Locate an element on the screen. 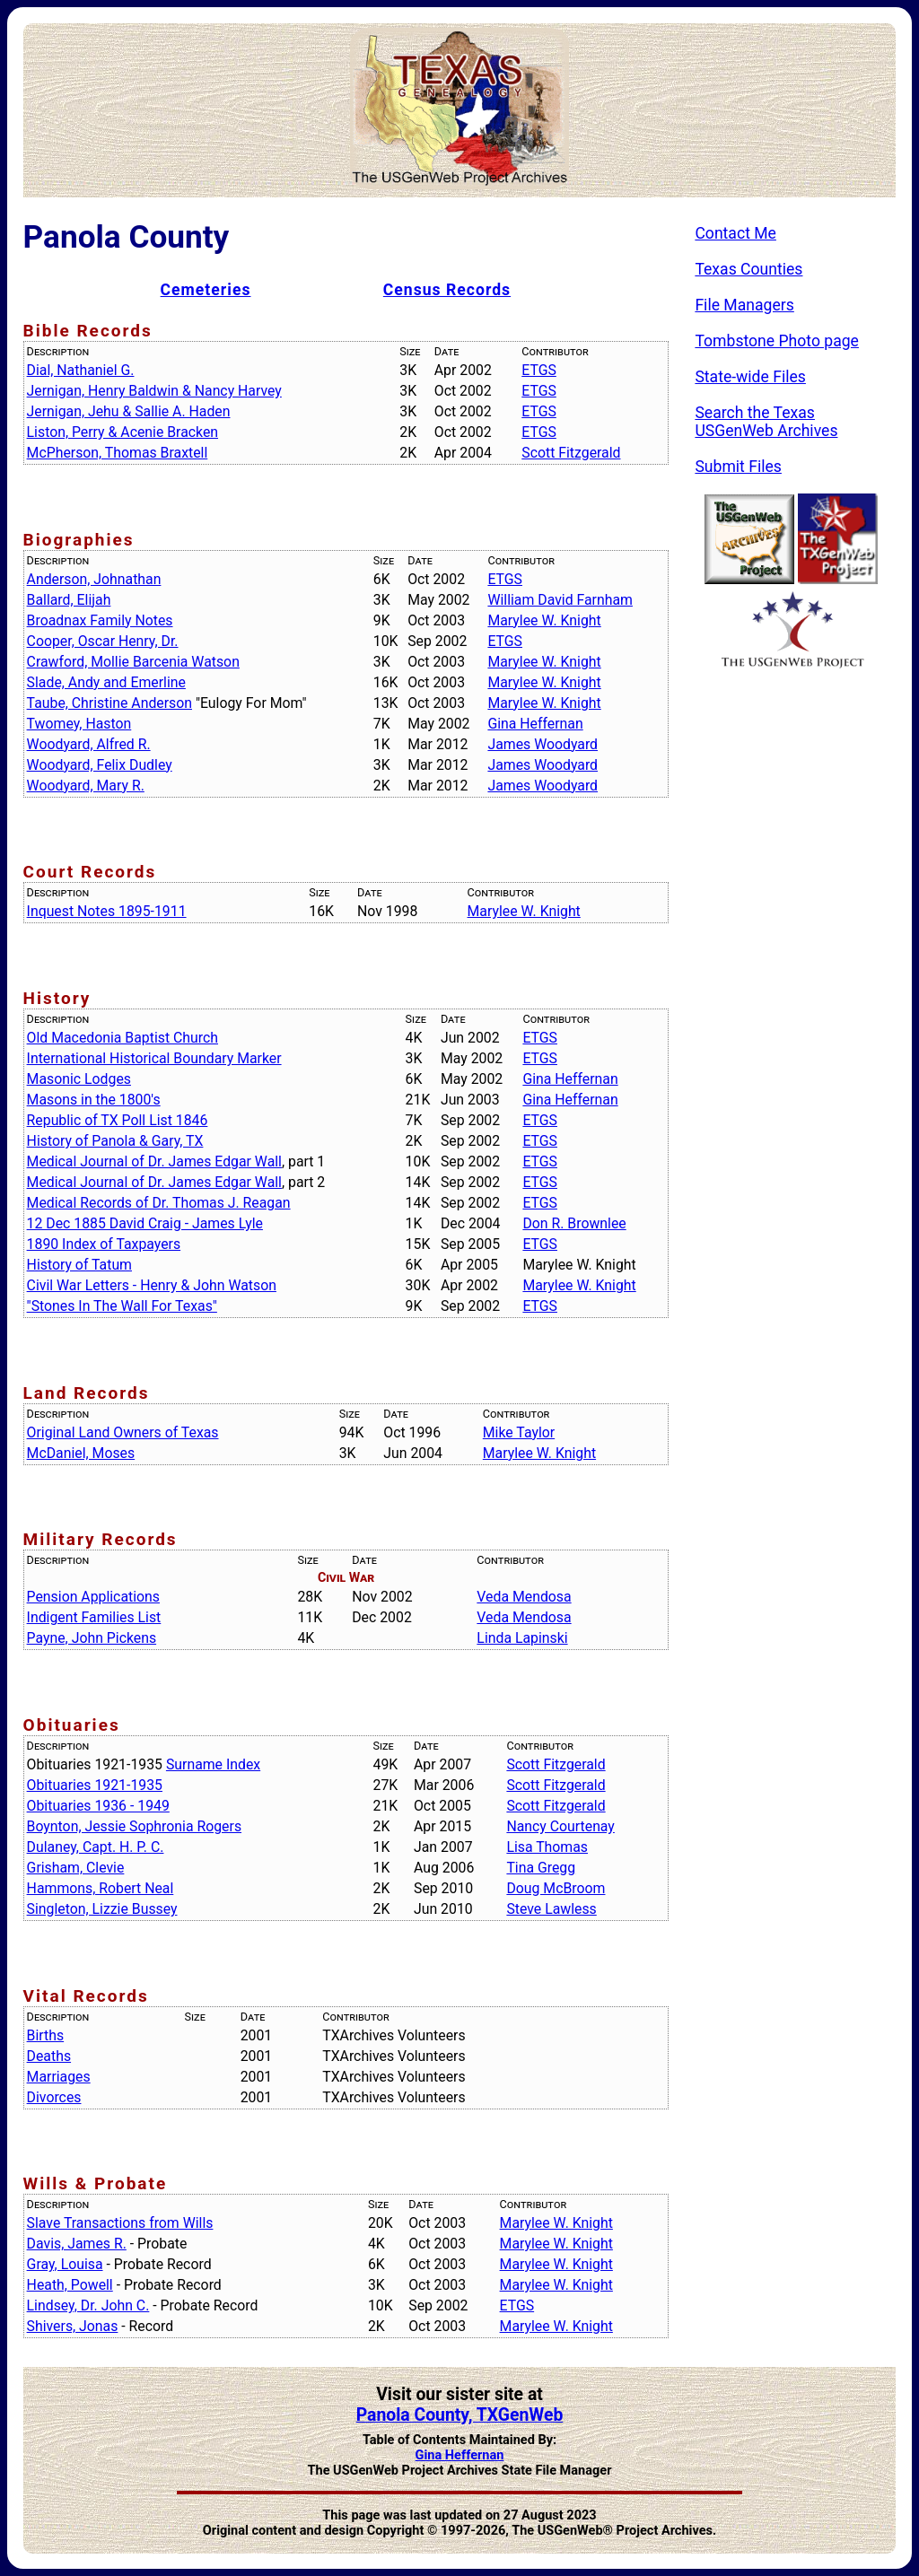 The image size is (919, 2576). 12 Dec 1885 David Craig - James Lyle is located at coordinates (145, 1223).